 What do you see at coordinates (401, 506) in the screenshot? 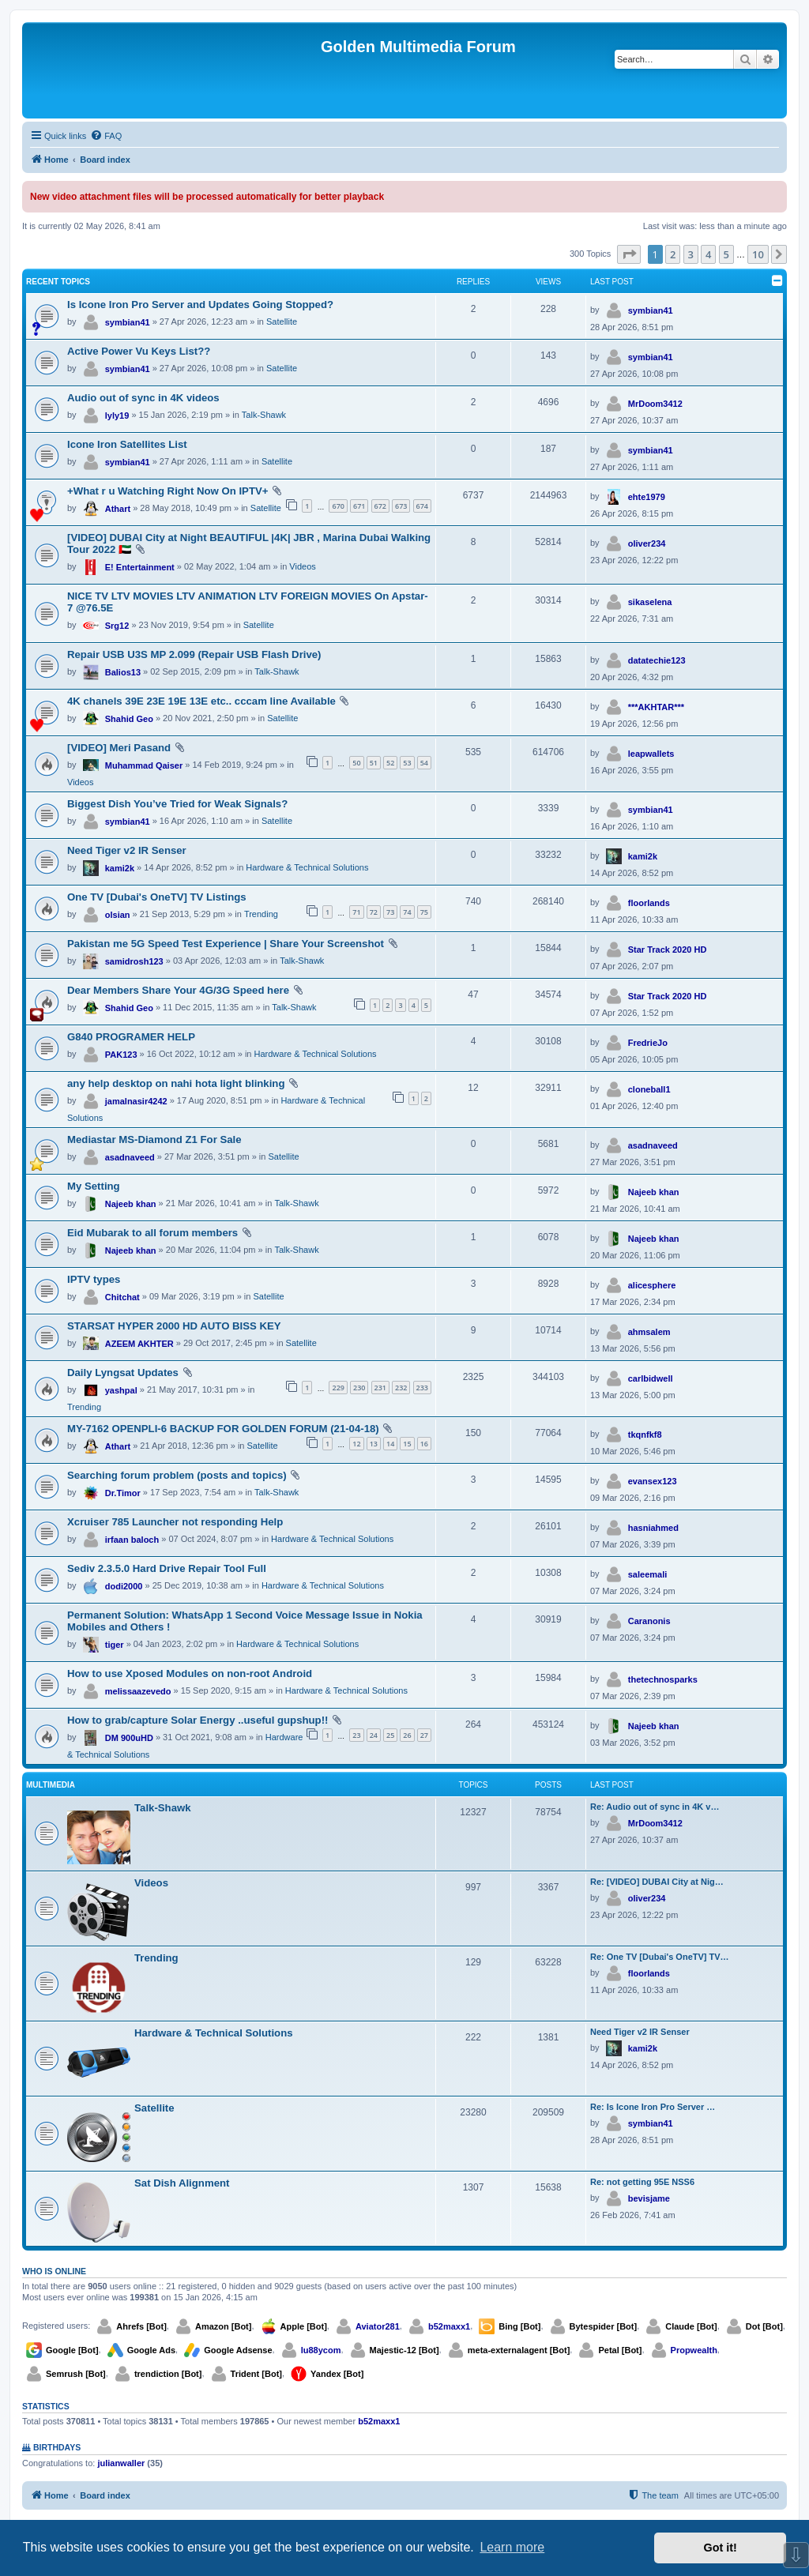
I see `673` at bounding box center [401, 506].